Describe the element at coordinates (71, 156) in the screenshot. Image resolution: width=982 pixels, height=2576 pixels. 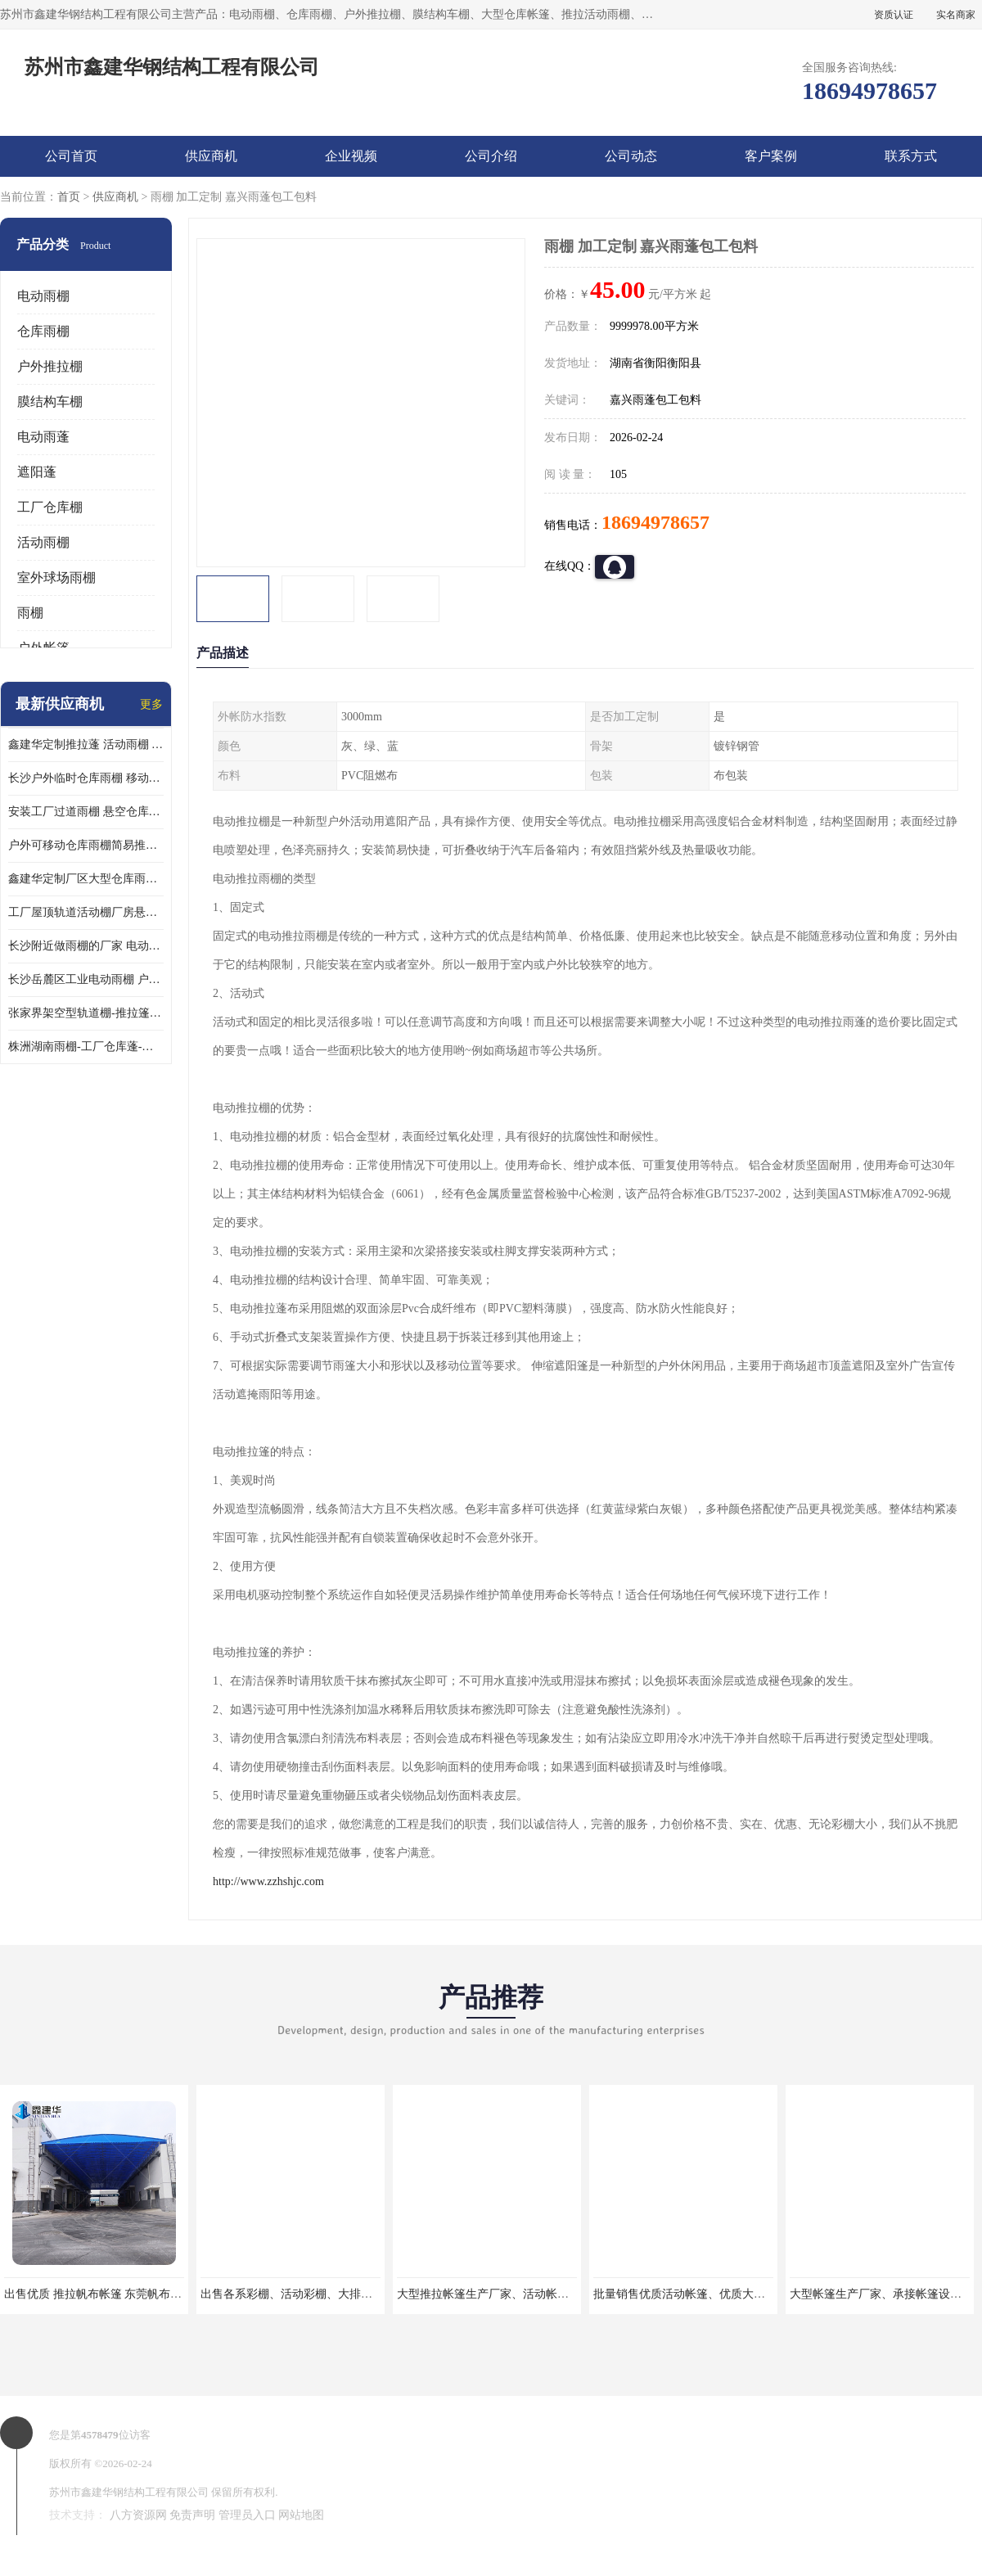
I see `公司首页` at that location.